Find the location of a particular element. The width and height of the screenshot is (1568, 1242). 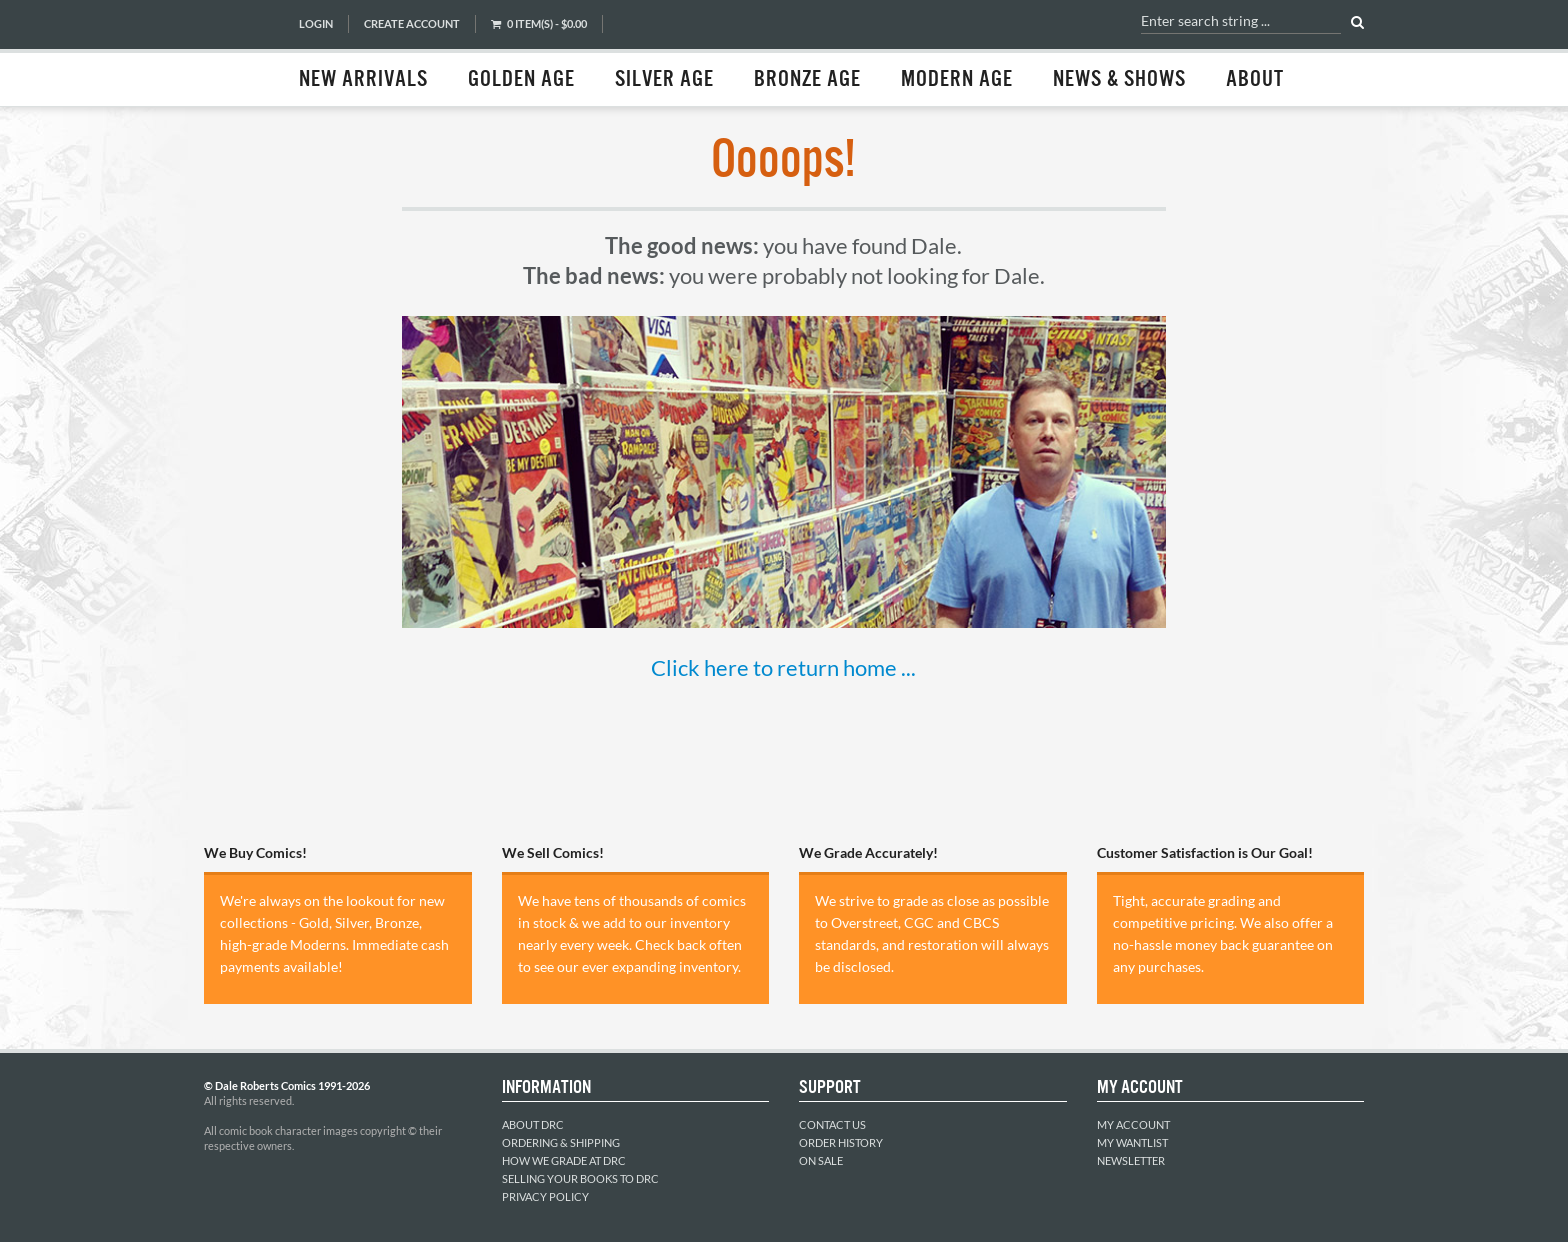

Create Account is located at coordinates (412, 23).